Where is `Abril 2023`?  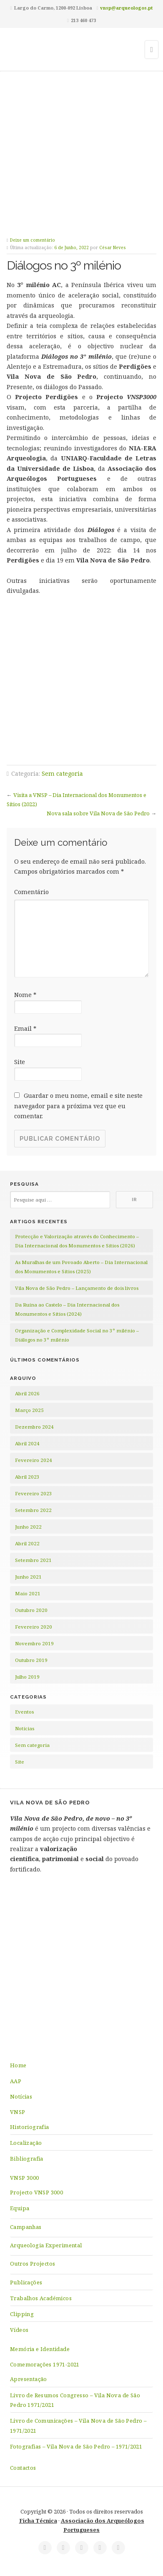
Abril 2023 is located at coordinates (27, 1477).